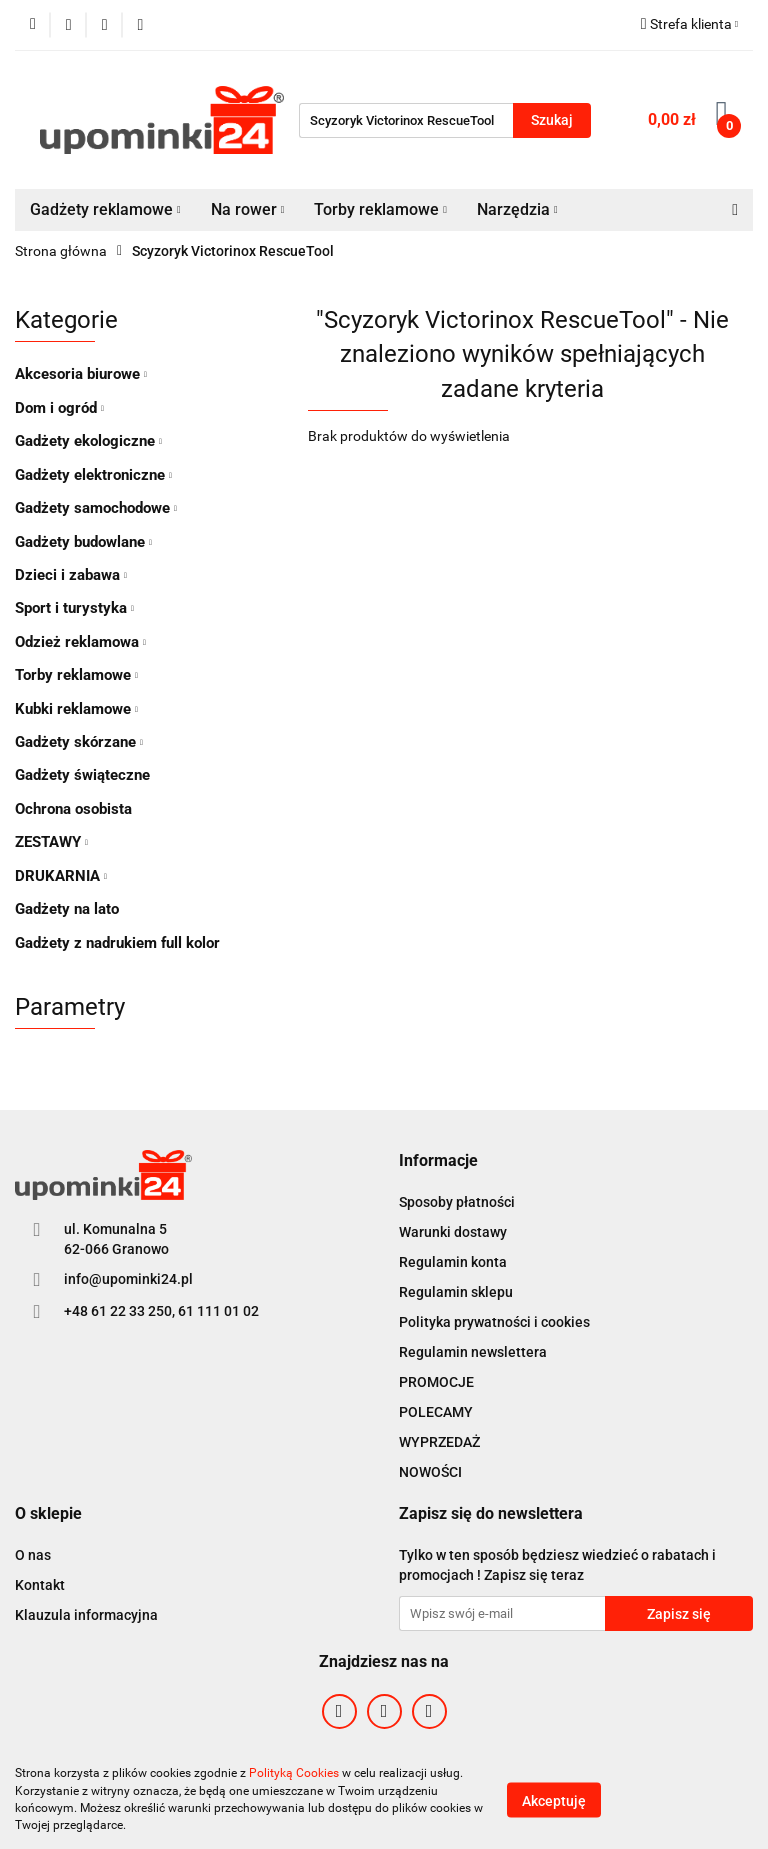 The image size is (768, 1849). What do you see at coordinates (81, 374) in the screenshot?
I see `Akcesoria biurowe` at bounding box center [81, 374].